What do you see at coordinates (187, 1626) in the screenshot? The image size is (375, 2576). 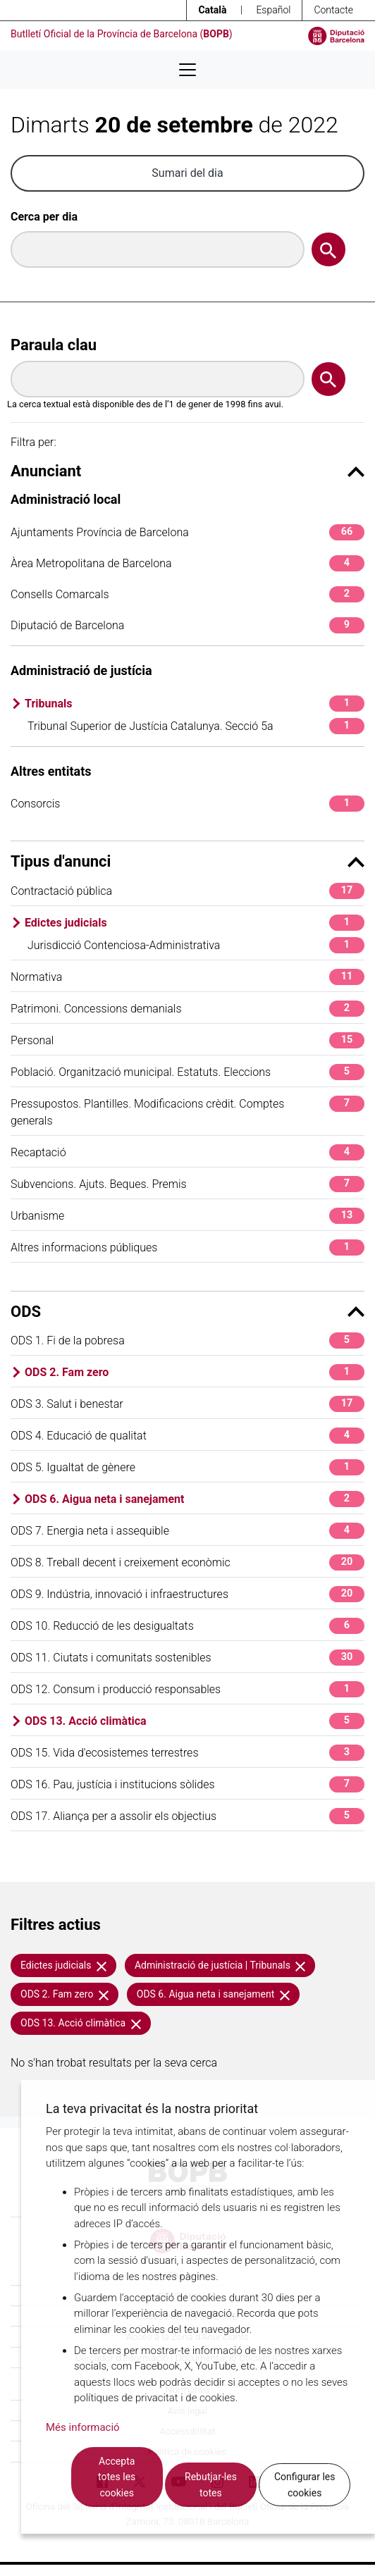 I see `ODS 10. Reducció de les desigualtats` at bounding box center [187, 1626].